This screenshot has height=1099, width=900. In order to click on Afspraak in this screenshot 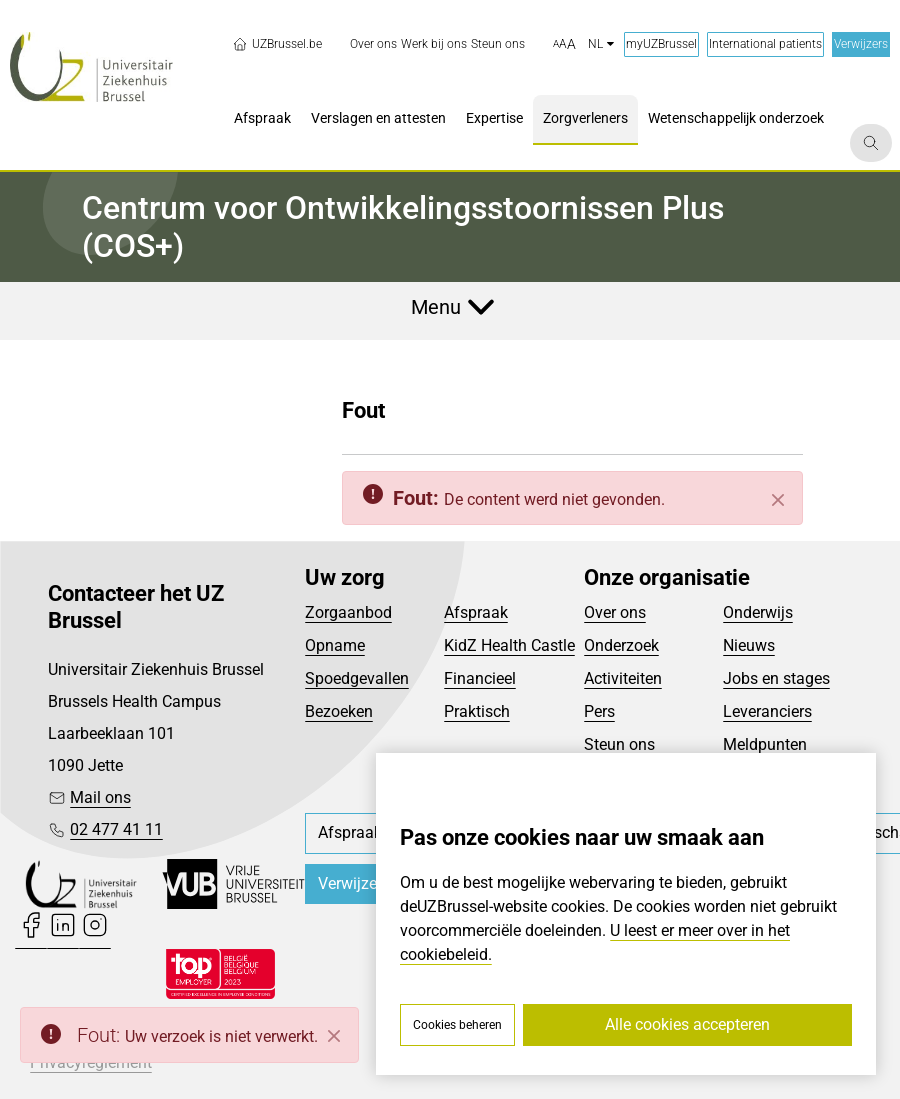, I will do `click(476, 612)`.